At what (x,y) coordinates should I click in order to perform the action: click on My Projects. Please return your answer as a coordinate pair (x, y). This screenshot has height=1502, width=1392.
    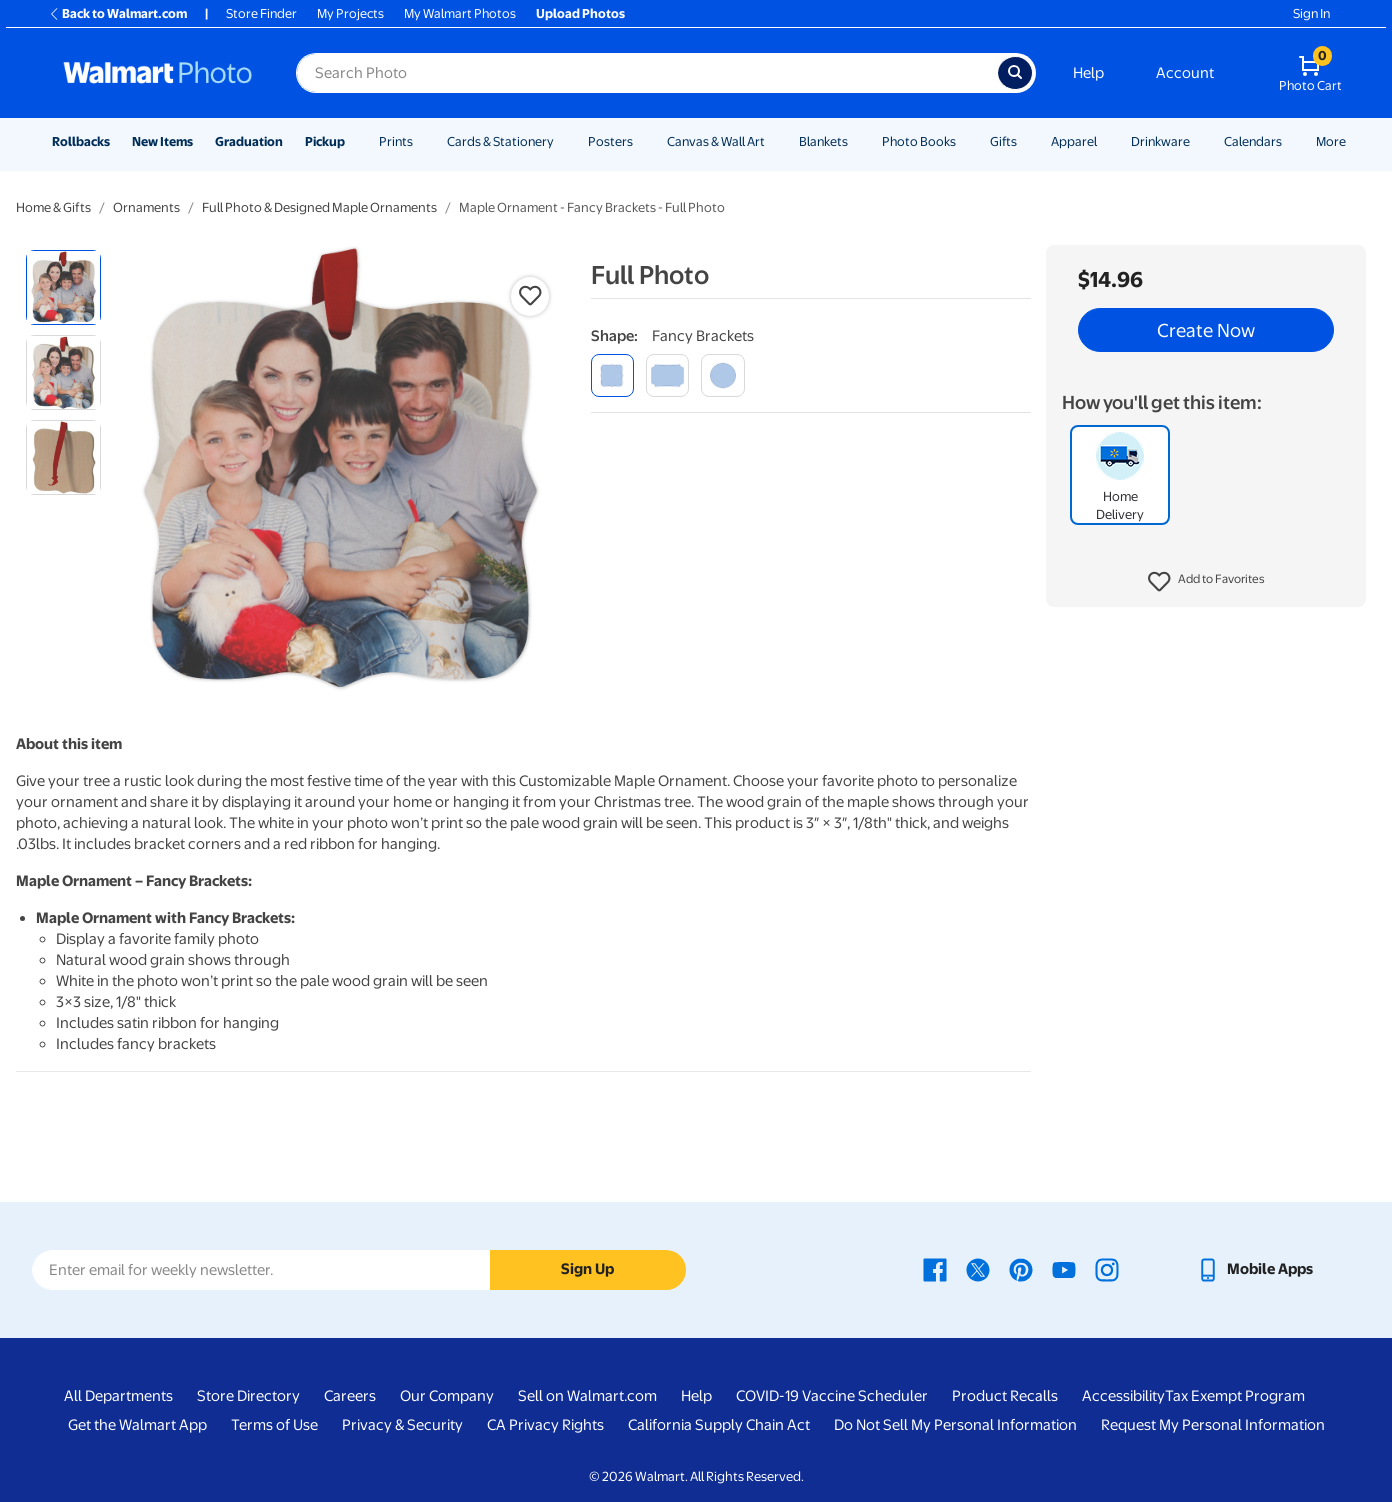
    Looking at the image, I should click on (350, 13).